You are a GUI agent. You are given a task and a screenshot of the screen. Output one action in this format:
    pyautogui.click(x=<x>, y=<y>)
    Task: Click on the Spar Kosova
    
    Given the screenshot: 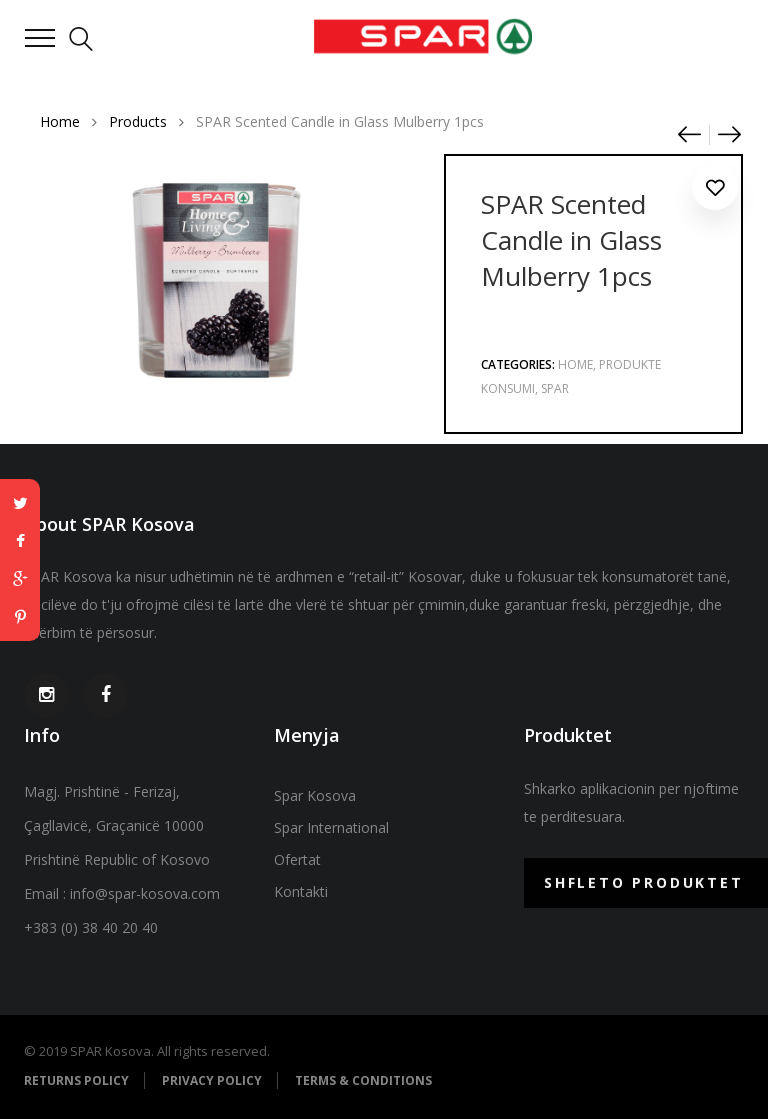 What is the action you would take?
    pyautogui.click(x=315, y=795)
    